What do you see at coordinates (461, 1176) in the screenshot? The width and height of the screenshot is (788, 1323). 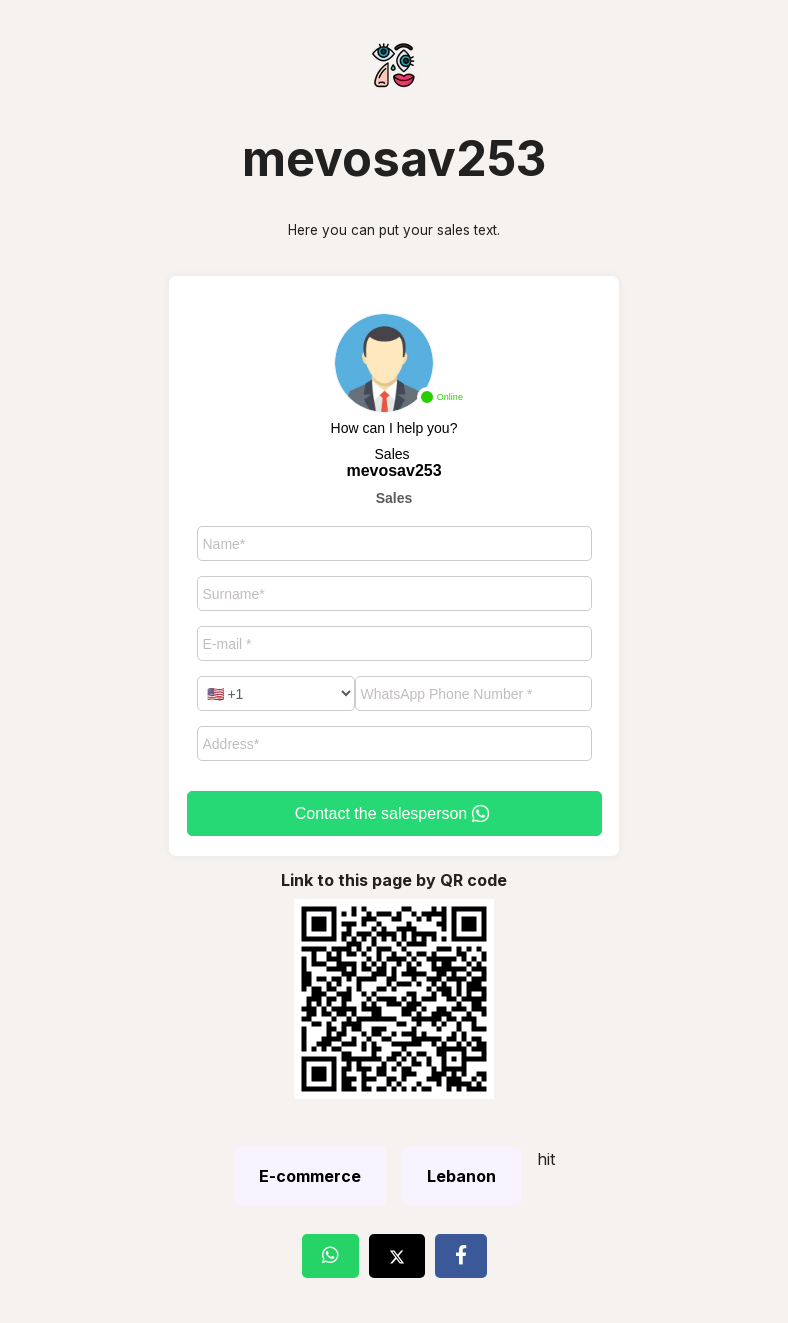 I see `Lebanon` at bounding box center [461, 1176].